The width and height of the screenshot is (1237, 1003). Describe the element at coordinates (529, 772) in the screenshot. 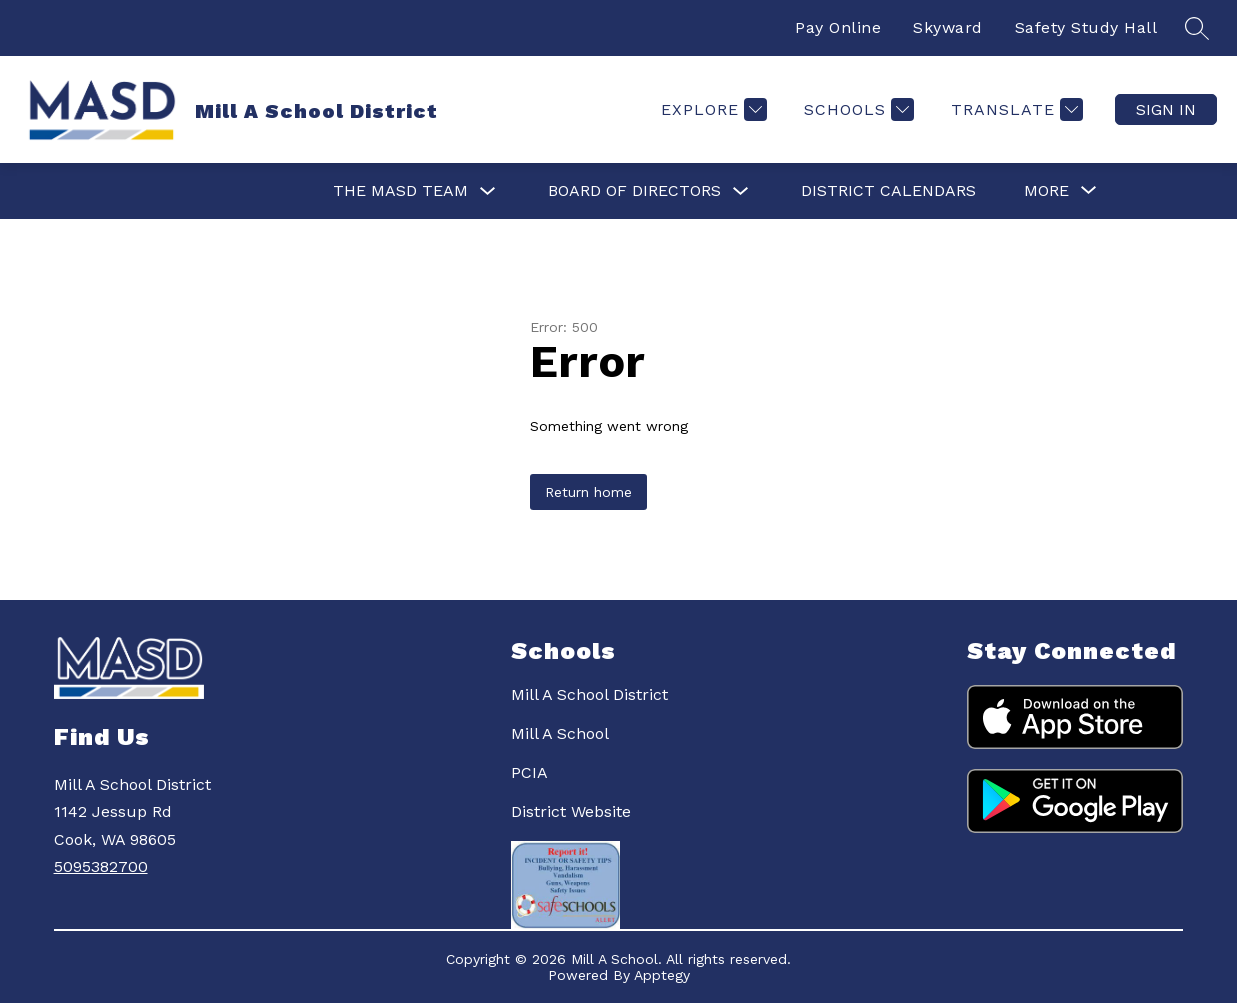

I see `PCIA` at that location.